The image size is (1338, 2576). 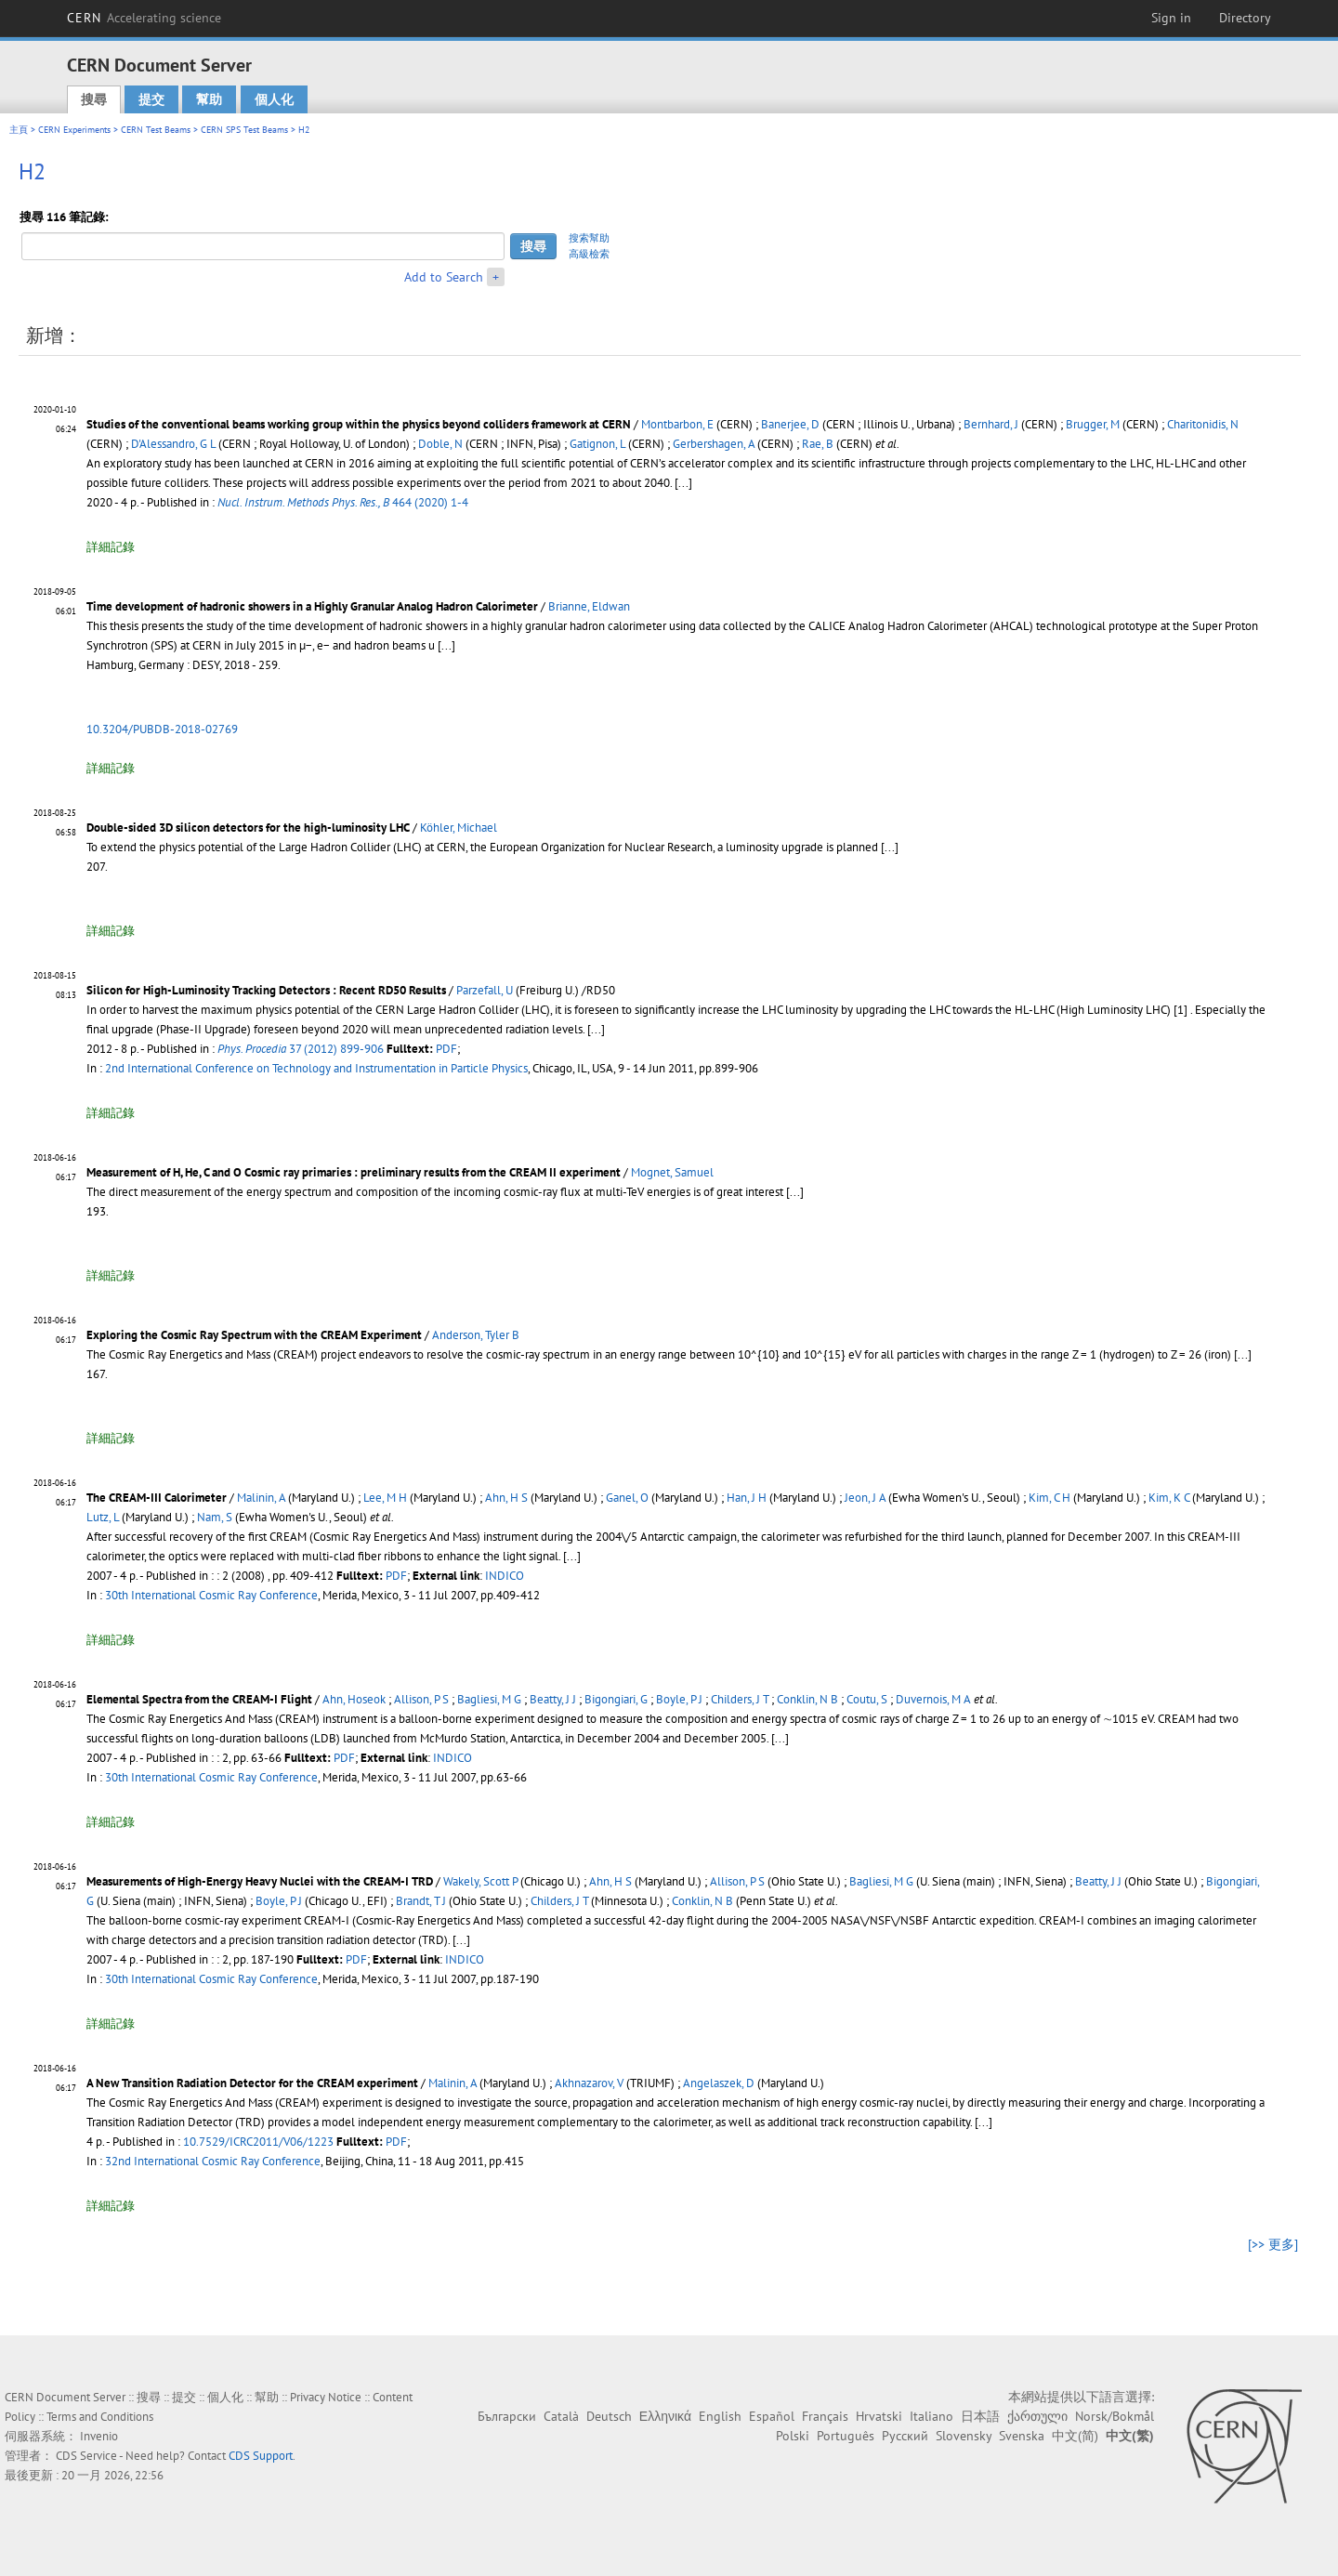 I want to click on 詳細記錄, so click(x=110, y=547).